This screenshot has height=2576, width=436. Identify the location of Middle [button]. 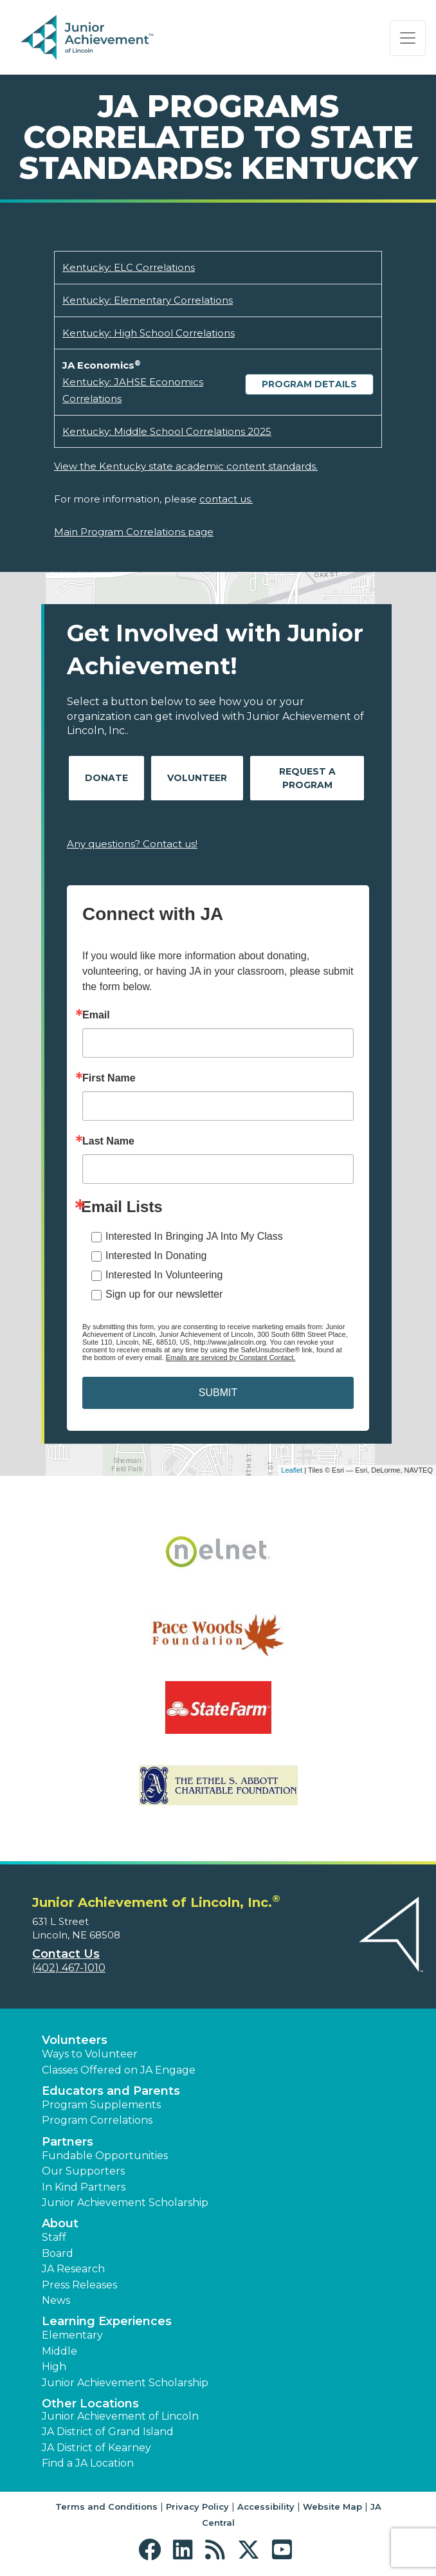
(59, 2351).